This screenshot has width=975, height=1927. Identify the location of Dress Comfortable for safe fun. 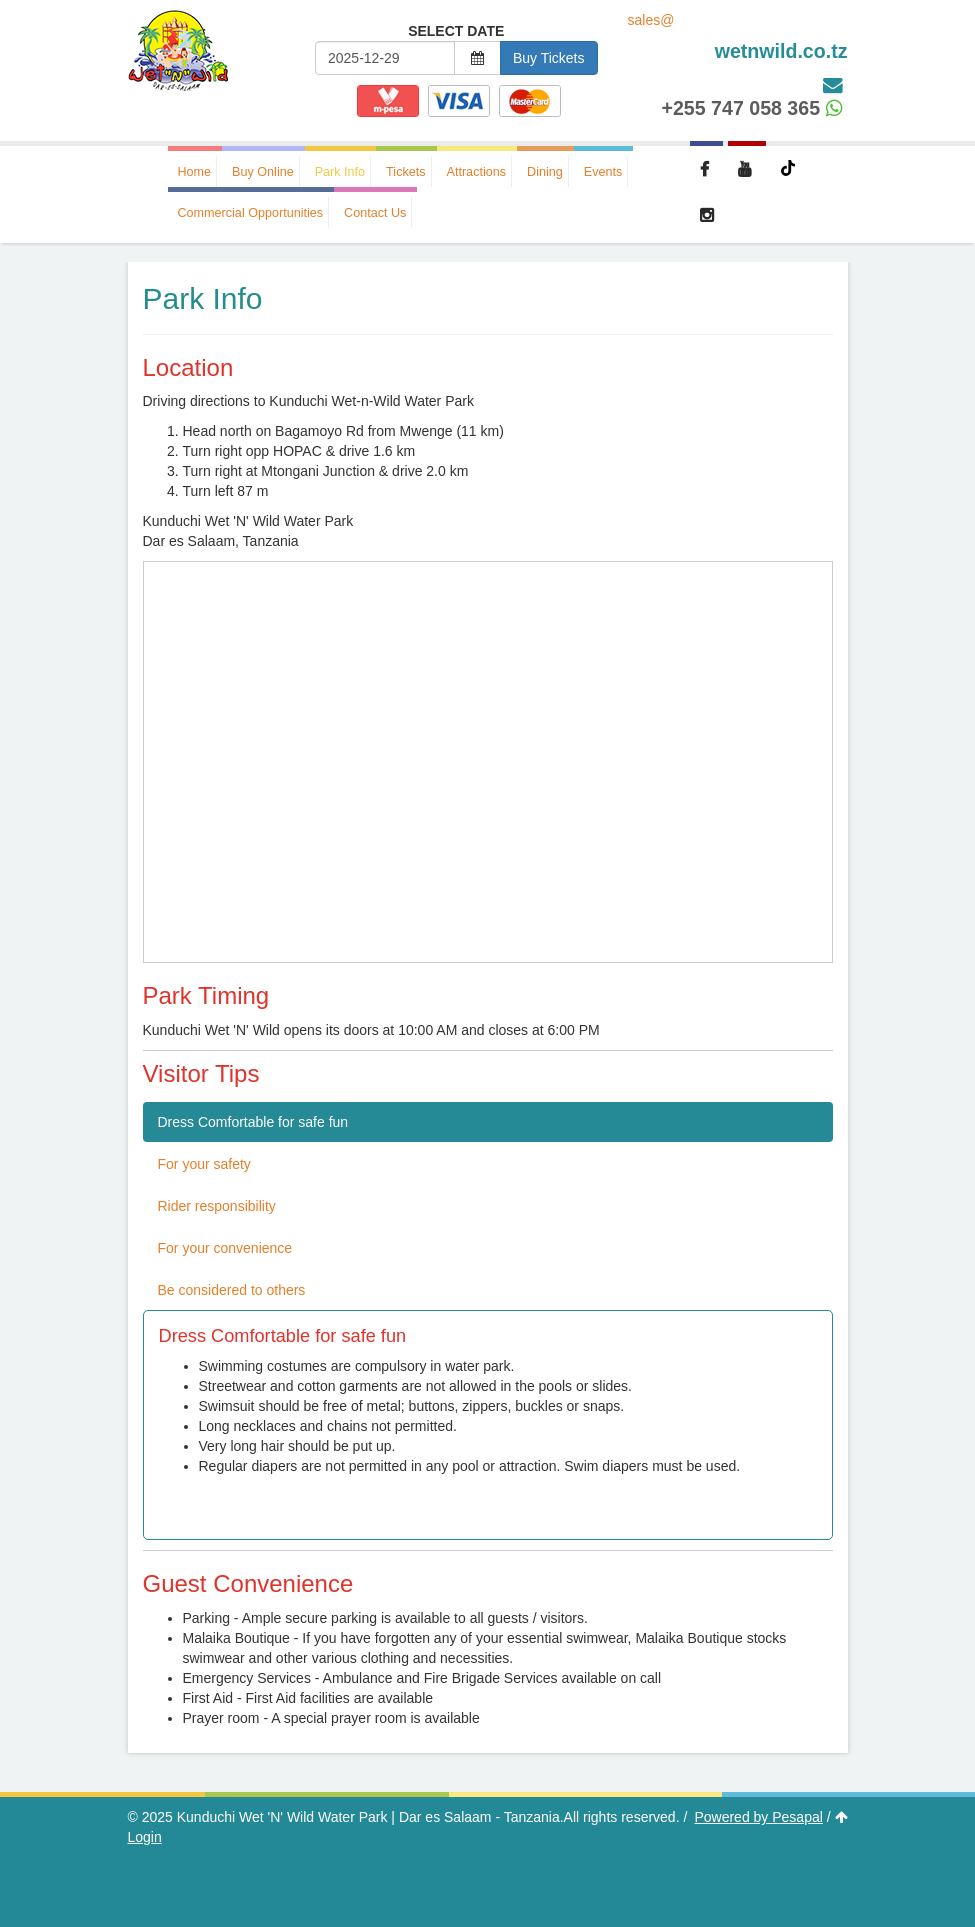
(253, 1122).